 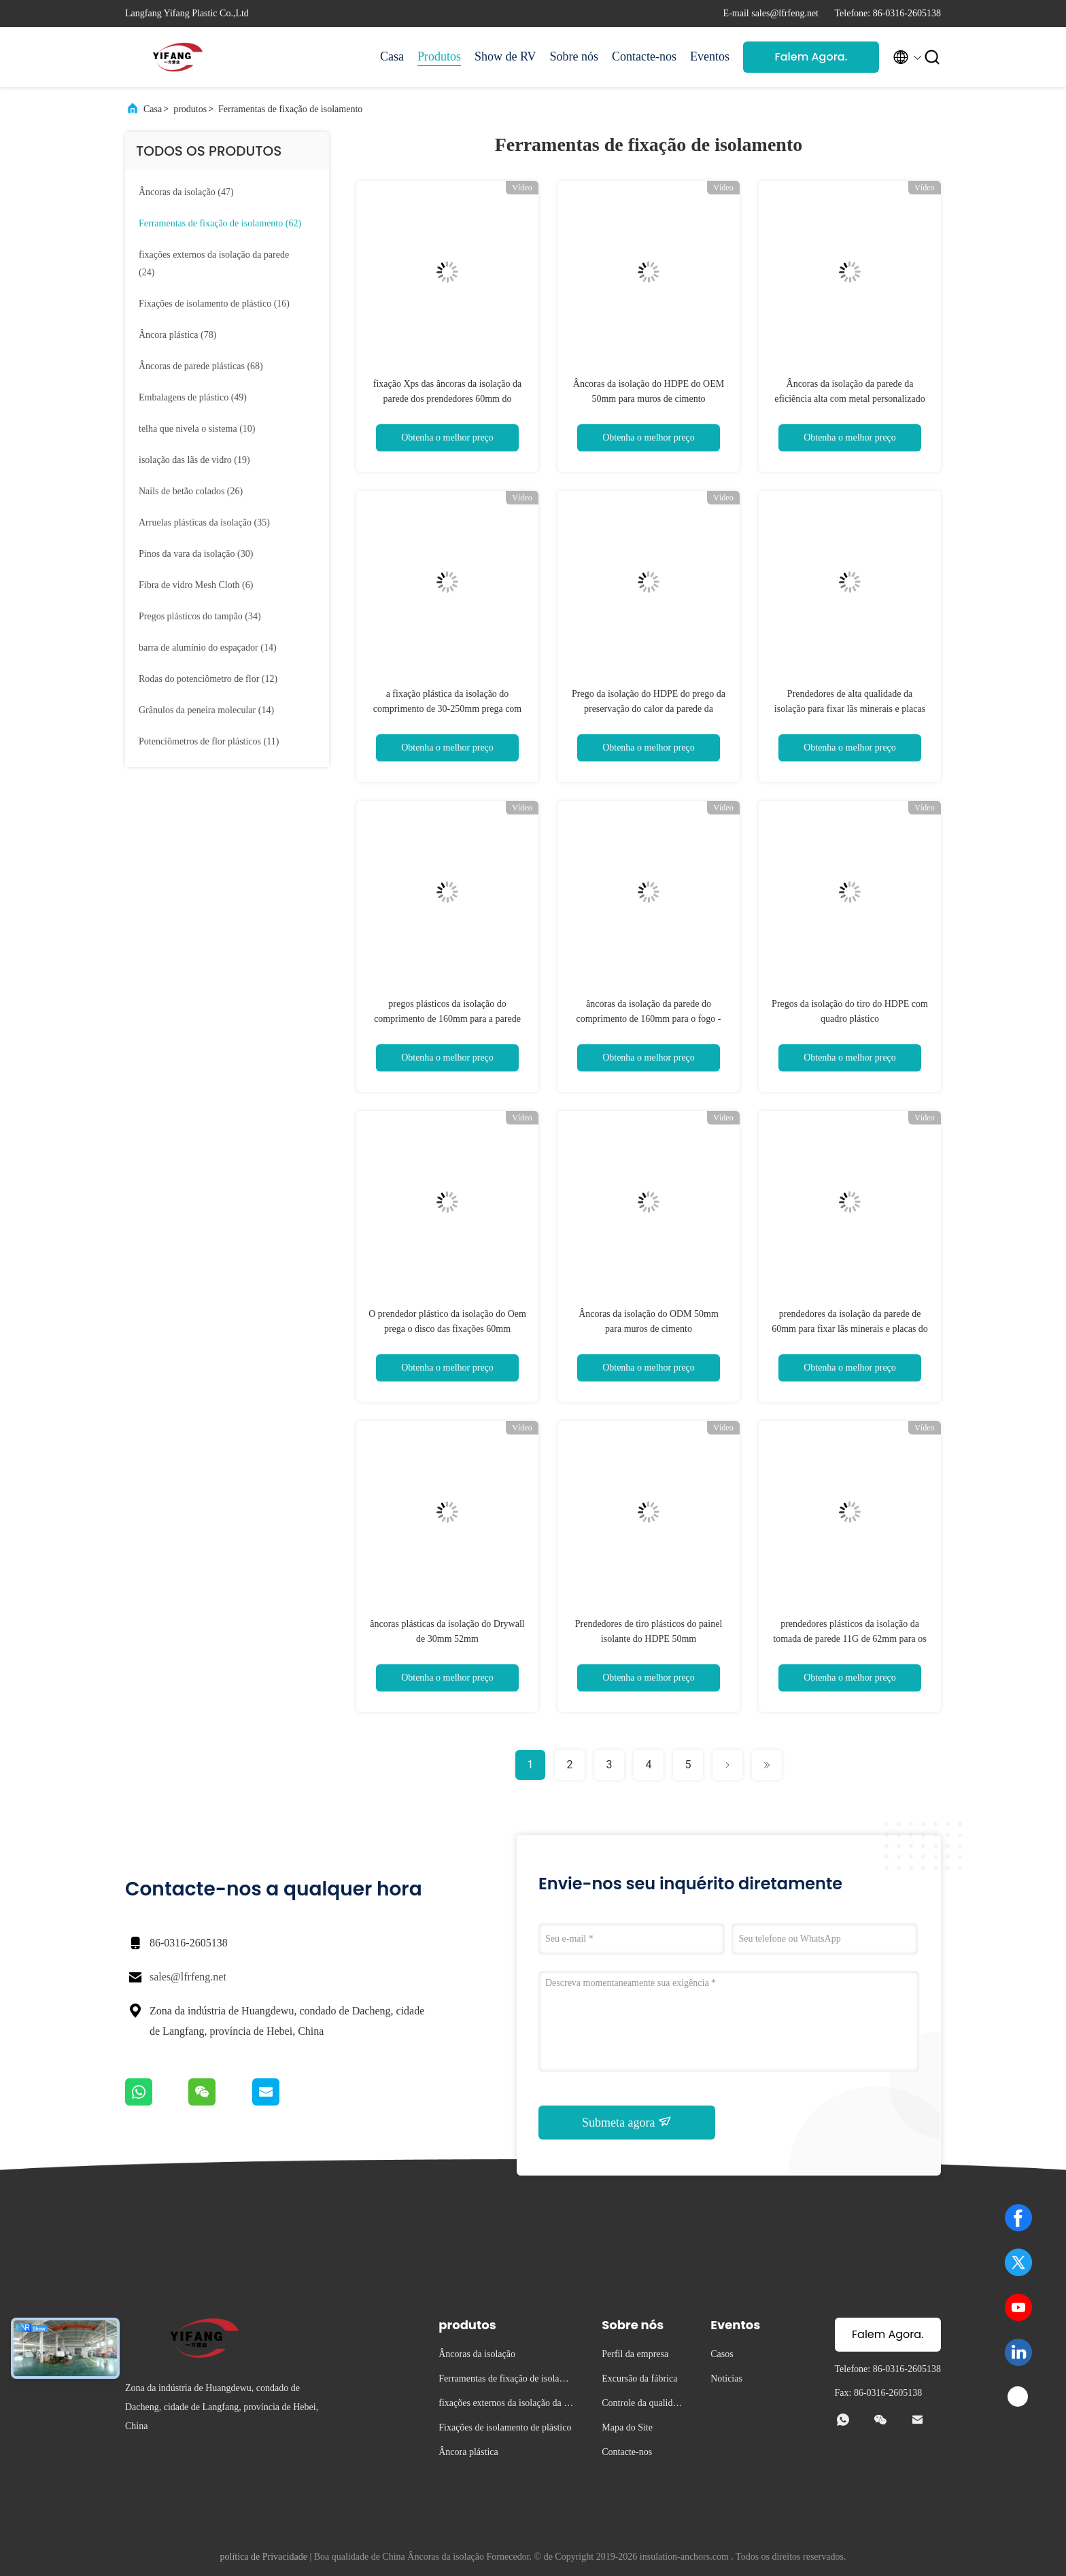 What do you see at coordinates (190, 109) in the screenshot?
I see `produtos` at bounding box center [190, 109].